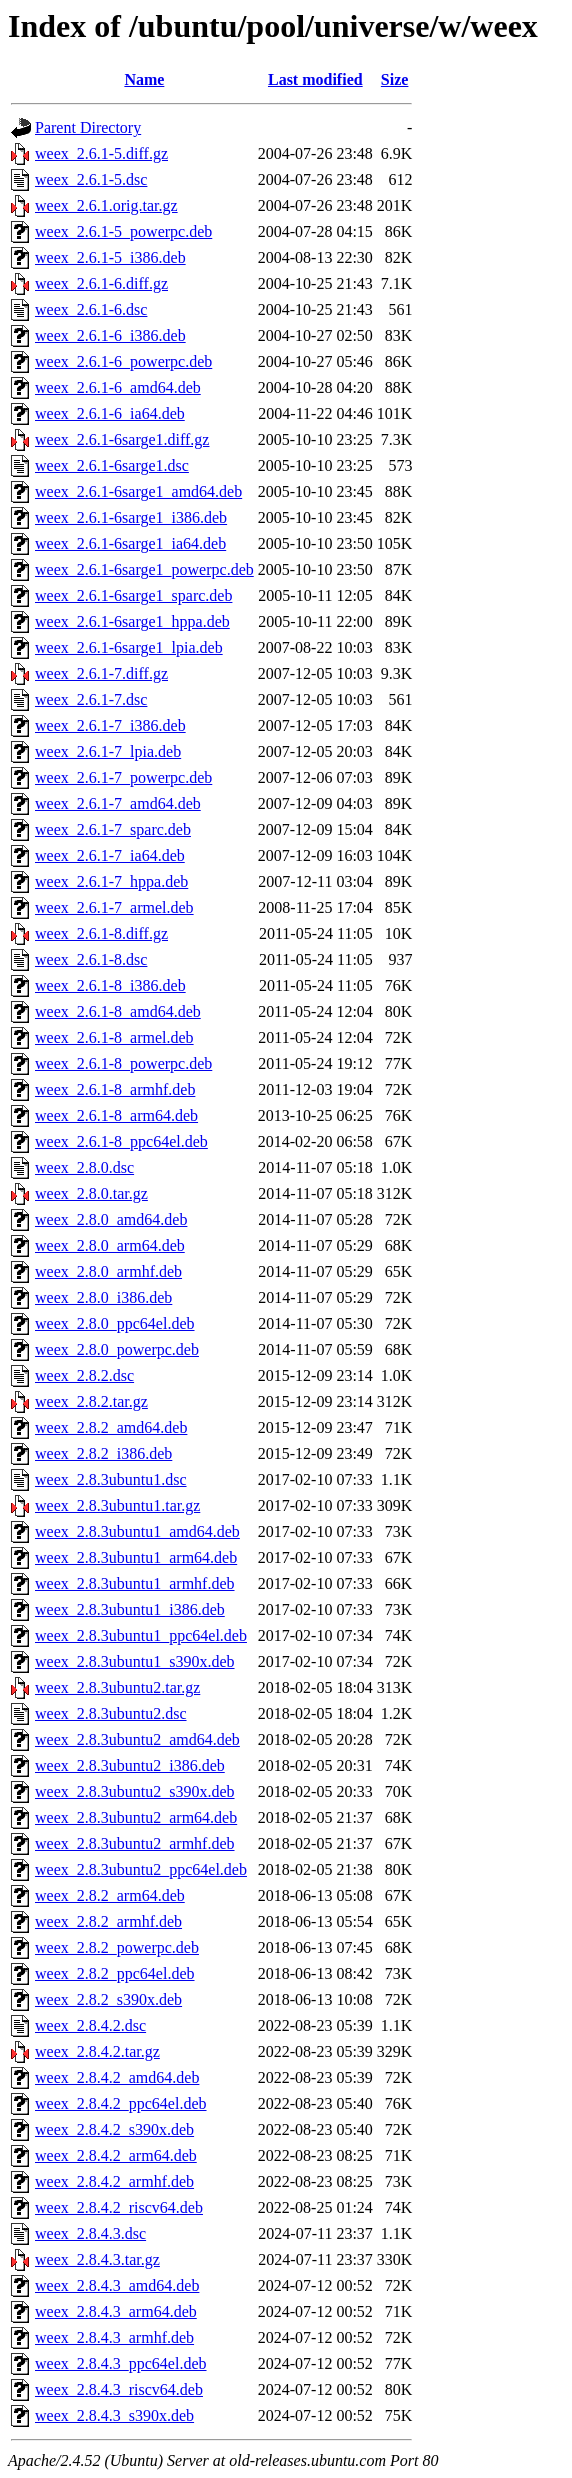  Describe the element at coordinates (123, 361) in the screenshot. I see `weex_2.6.1-6_powerpc.deb` at that location.